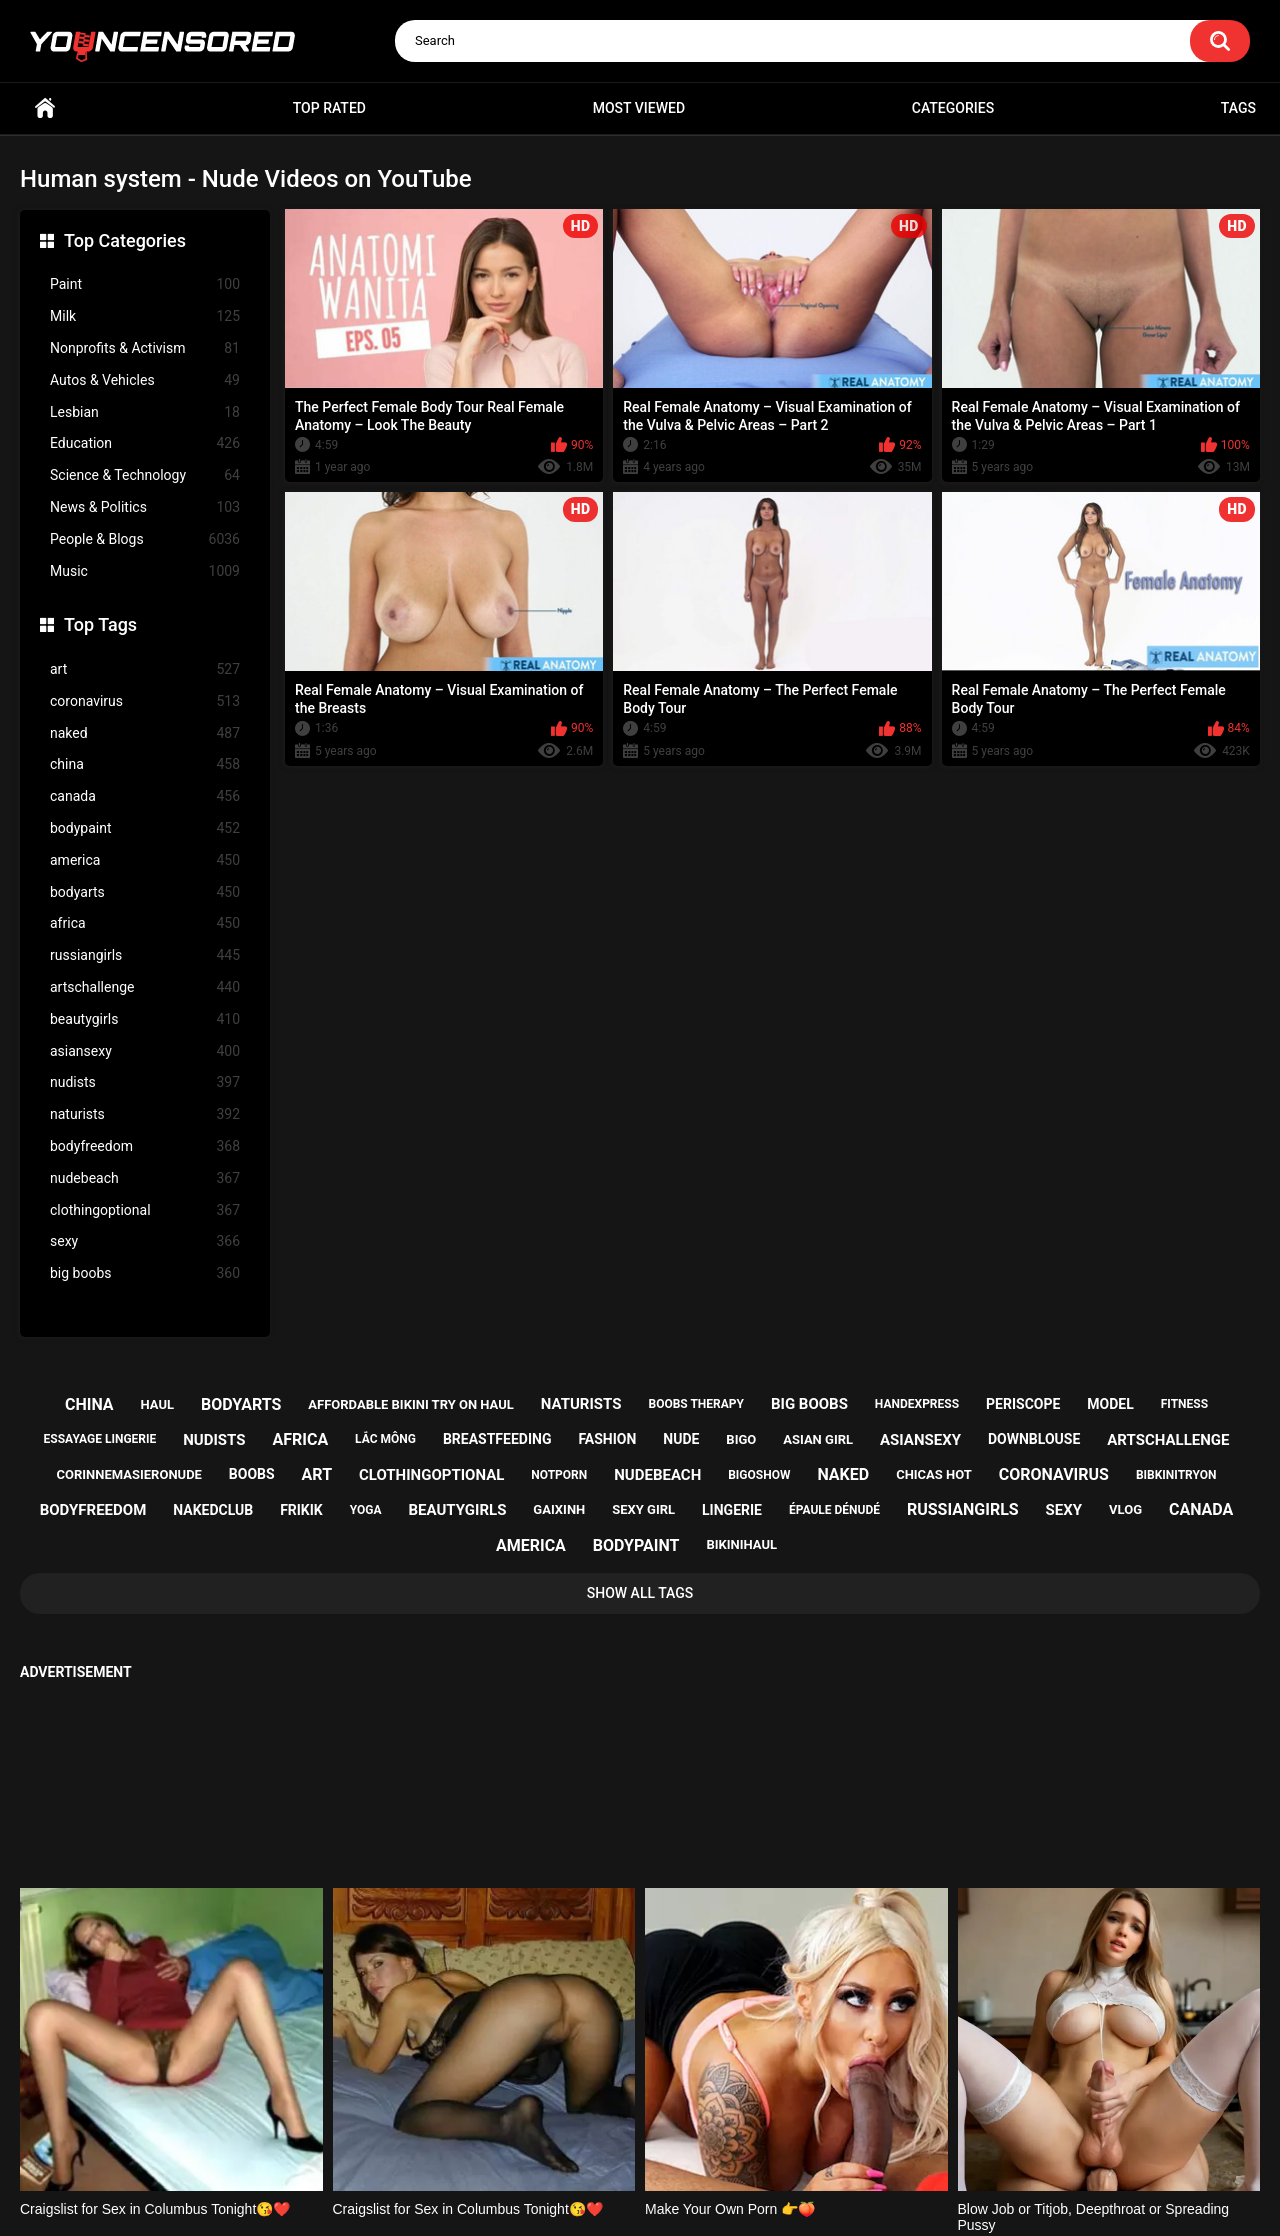 Image resolution: width=1280 pixels, height=2236 pixels. I want to click on nudebeach, so click(145, 1178).